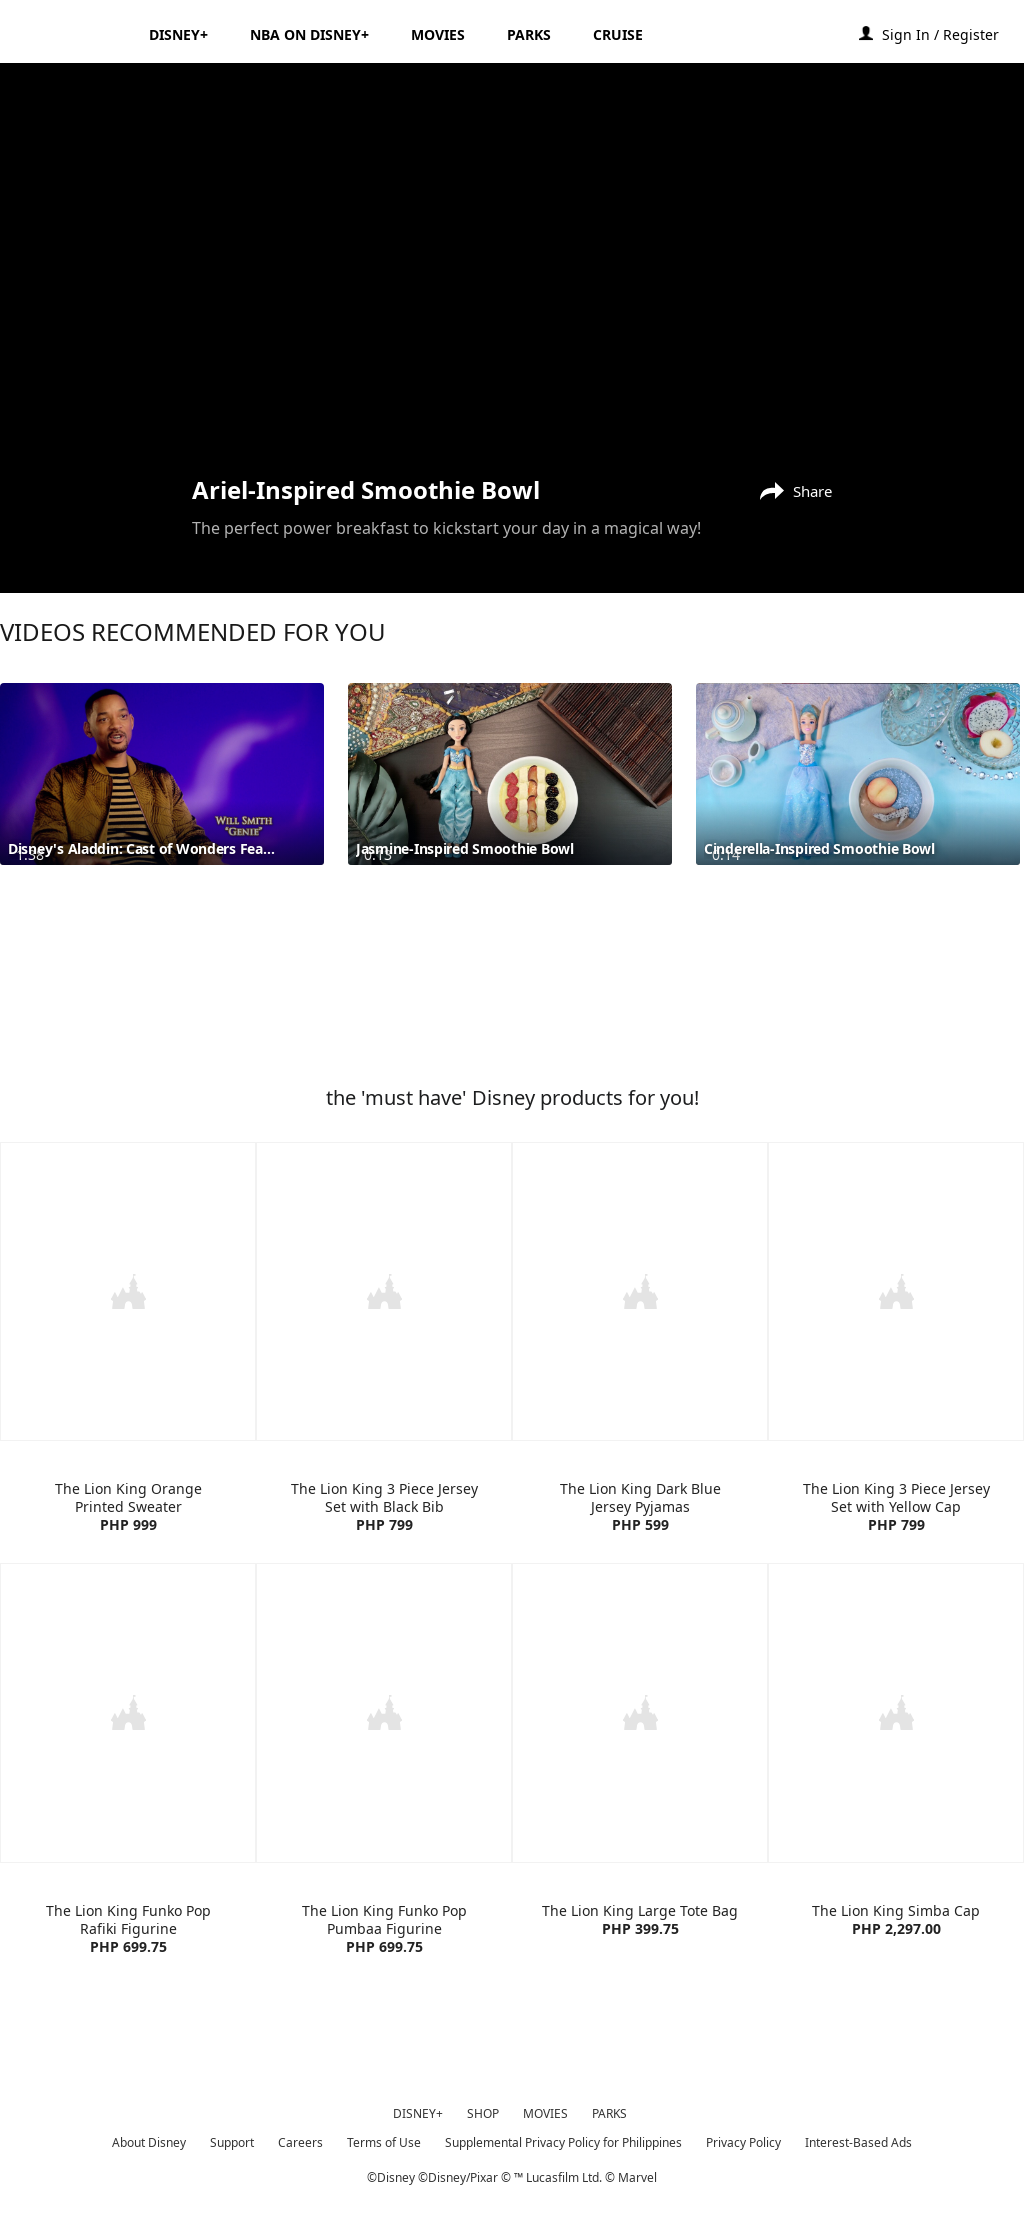 The height and width of the screenshot is (2215, 1024). I want to click on SHOP, so click(483, 2109).